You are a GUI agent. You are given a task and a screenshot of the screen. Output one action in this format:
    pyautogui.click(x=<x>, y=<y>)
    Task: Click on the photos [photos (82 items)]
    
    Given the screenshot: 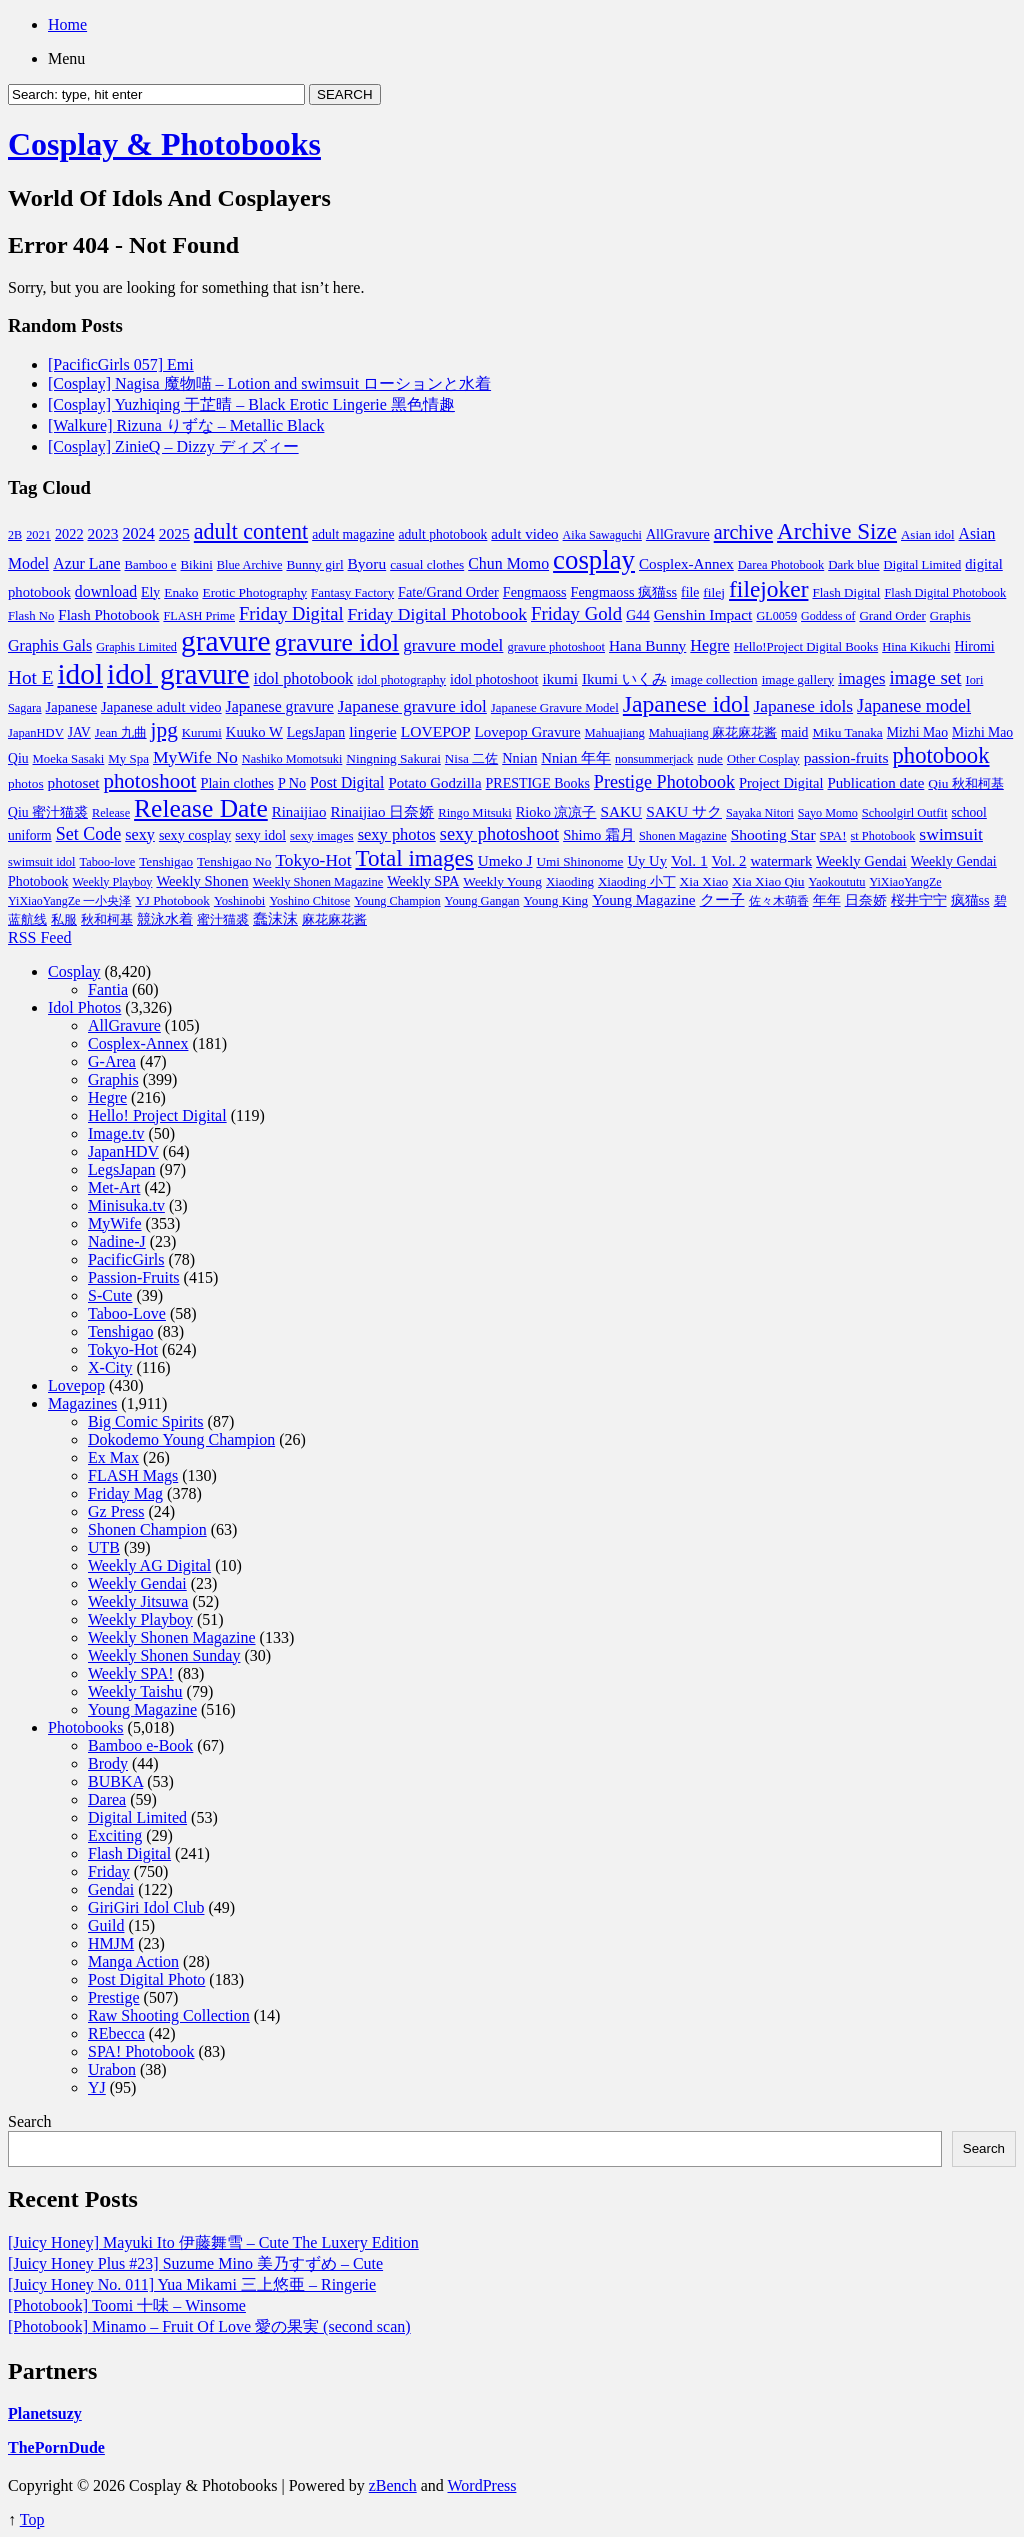 What is the action you would take?
    pyautogui.click(x=26, y=783)
    